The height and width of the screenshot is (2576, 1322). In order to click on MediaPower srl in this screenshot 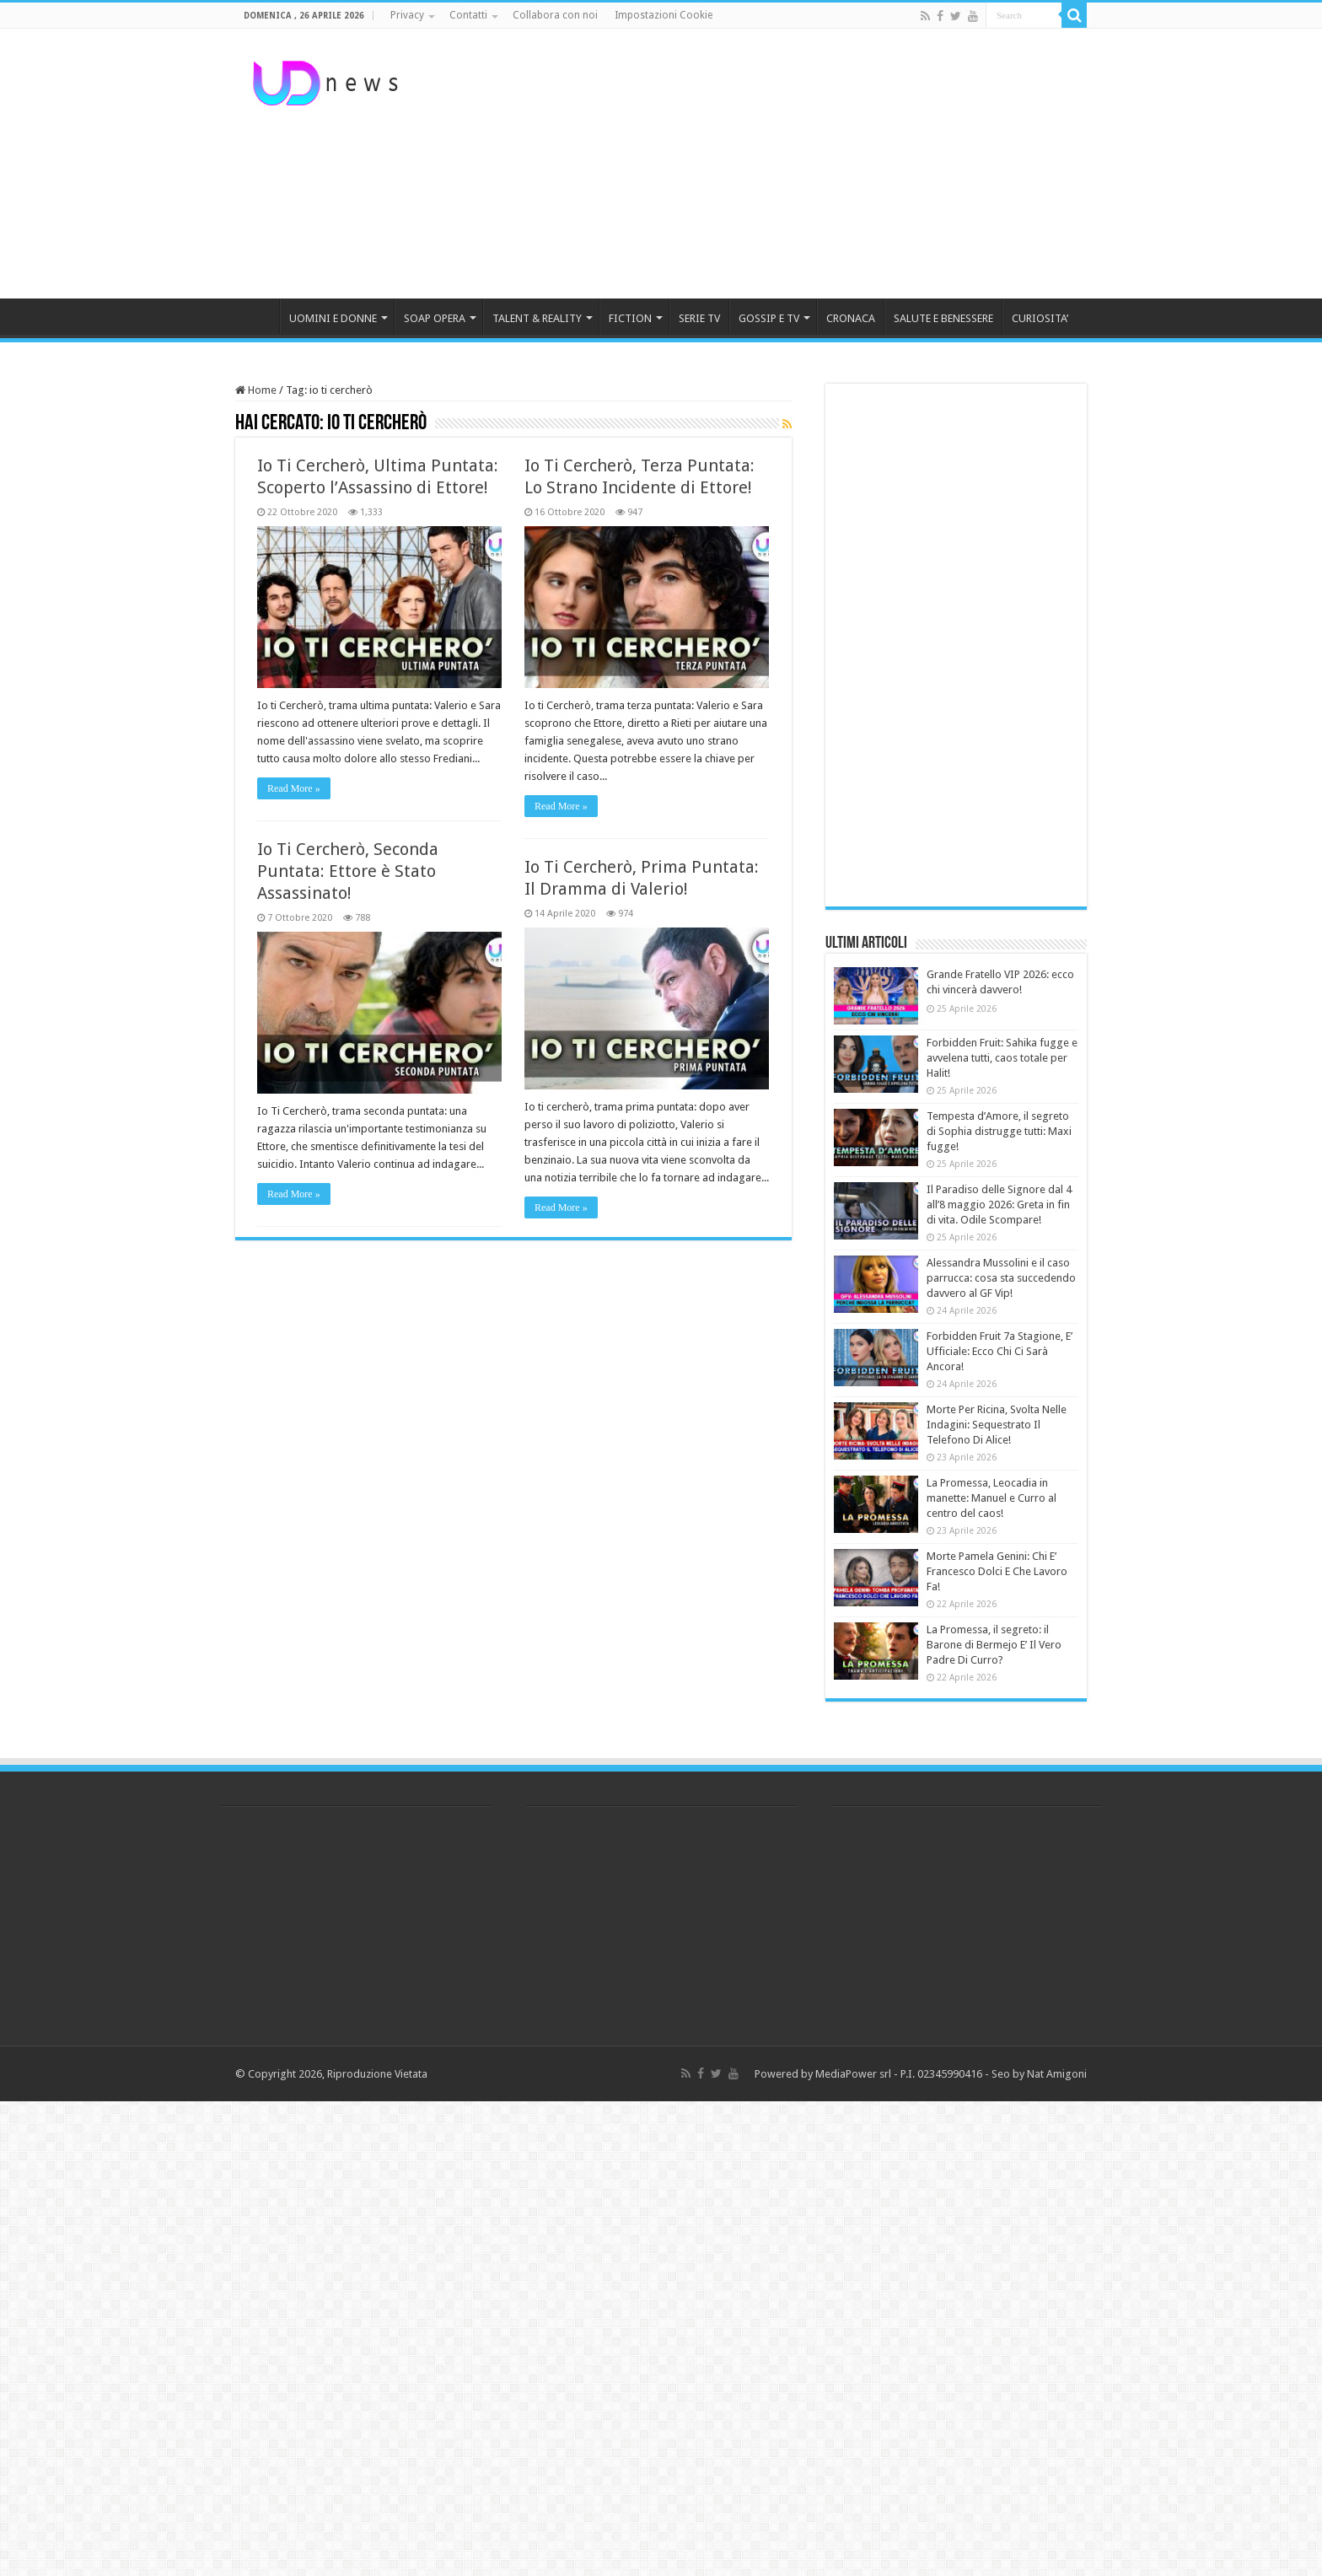, I will do `click(853, 2074)`.